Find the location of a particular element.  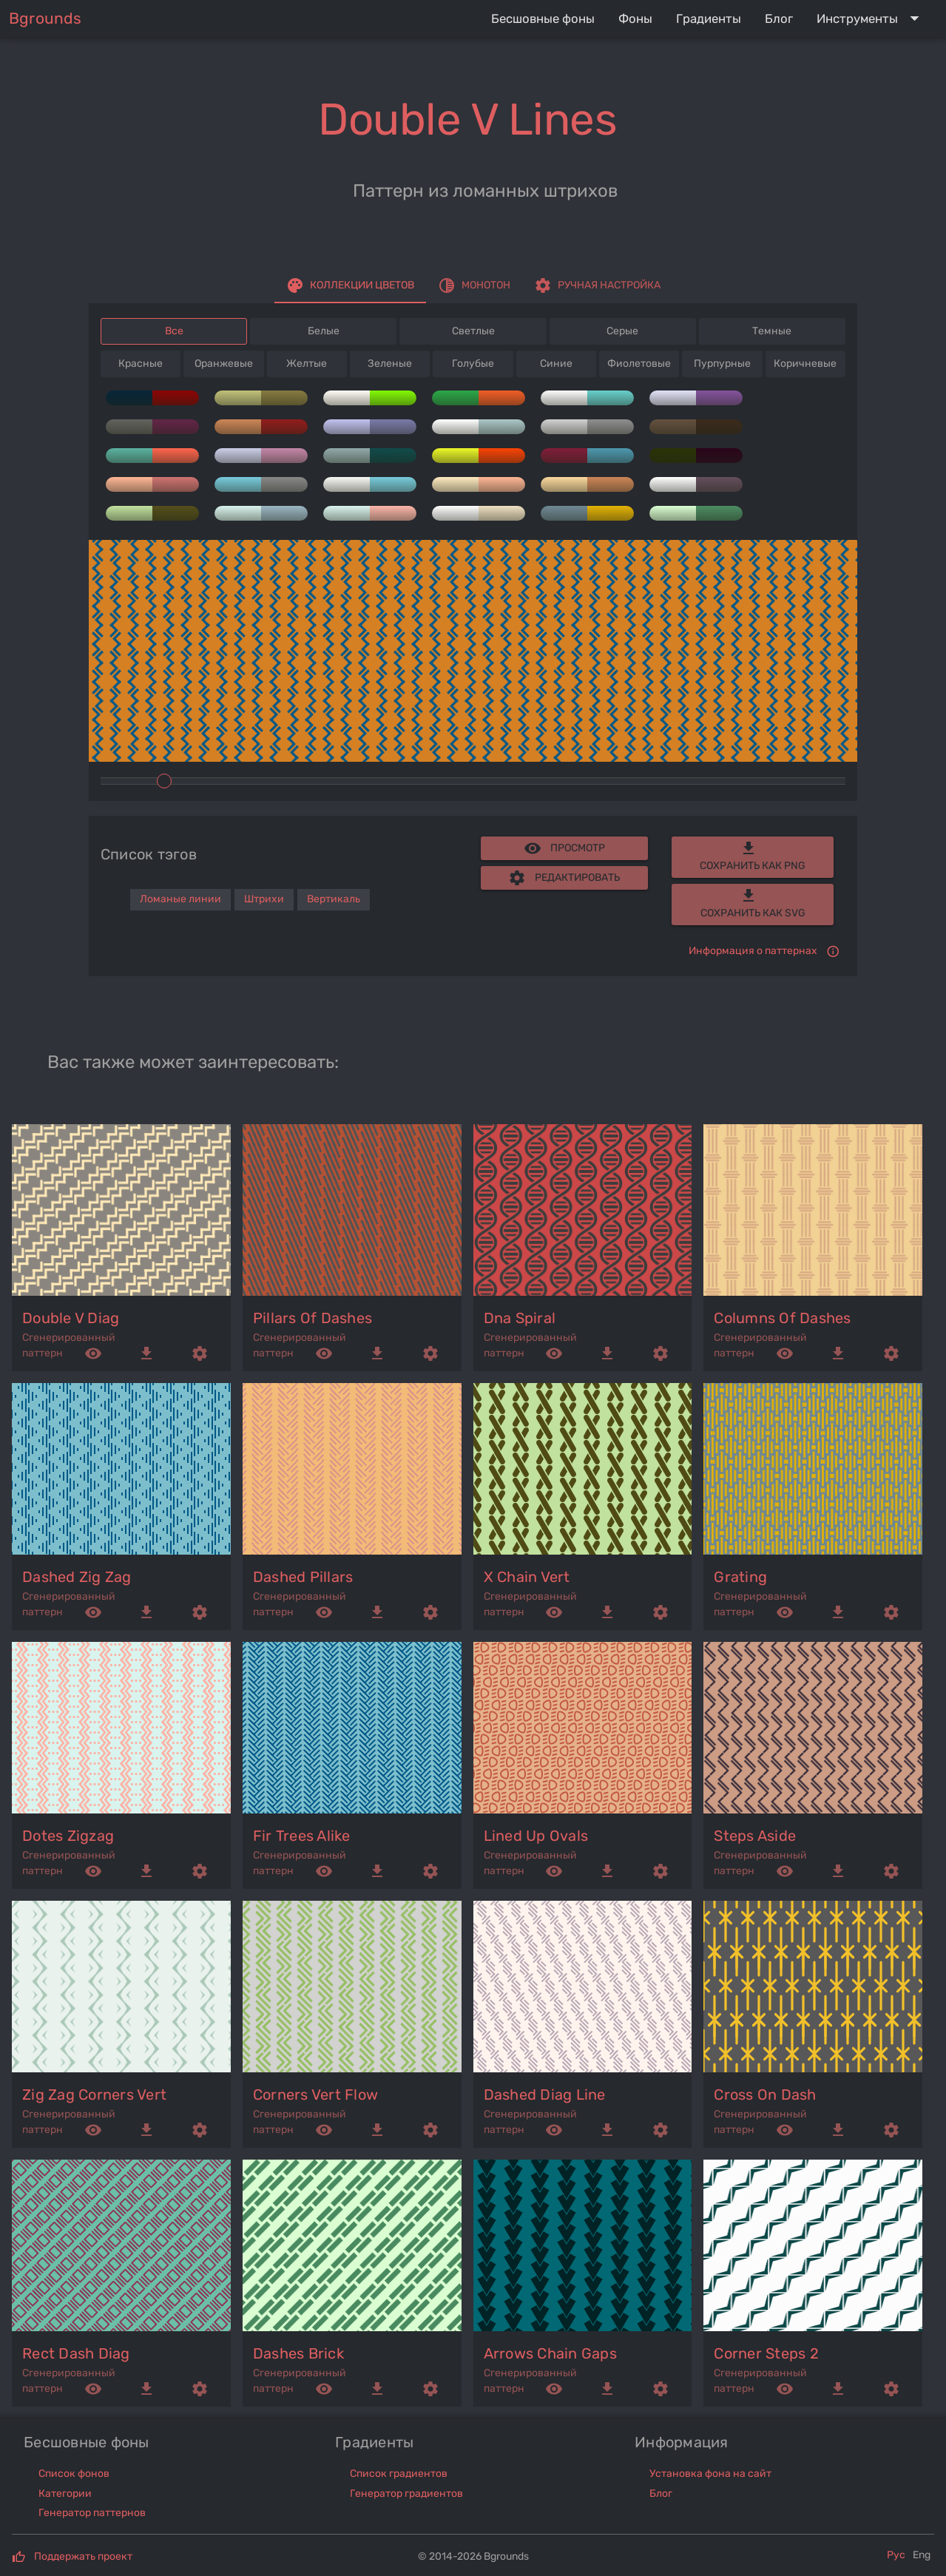

Категории is located at coordinates (65, 2493).